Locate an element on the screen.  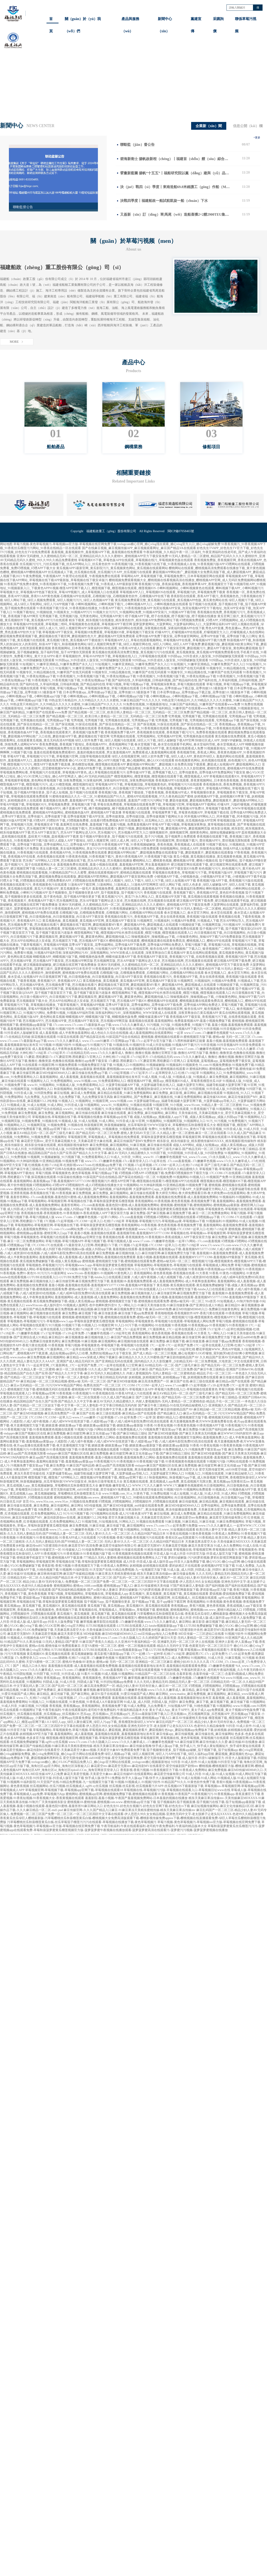
草莓APP下载_草莓视频污污污下载_草莓视频污官网_旧版草莓视频在线观看 is located at coordinates (59, 756).